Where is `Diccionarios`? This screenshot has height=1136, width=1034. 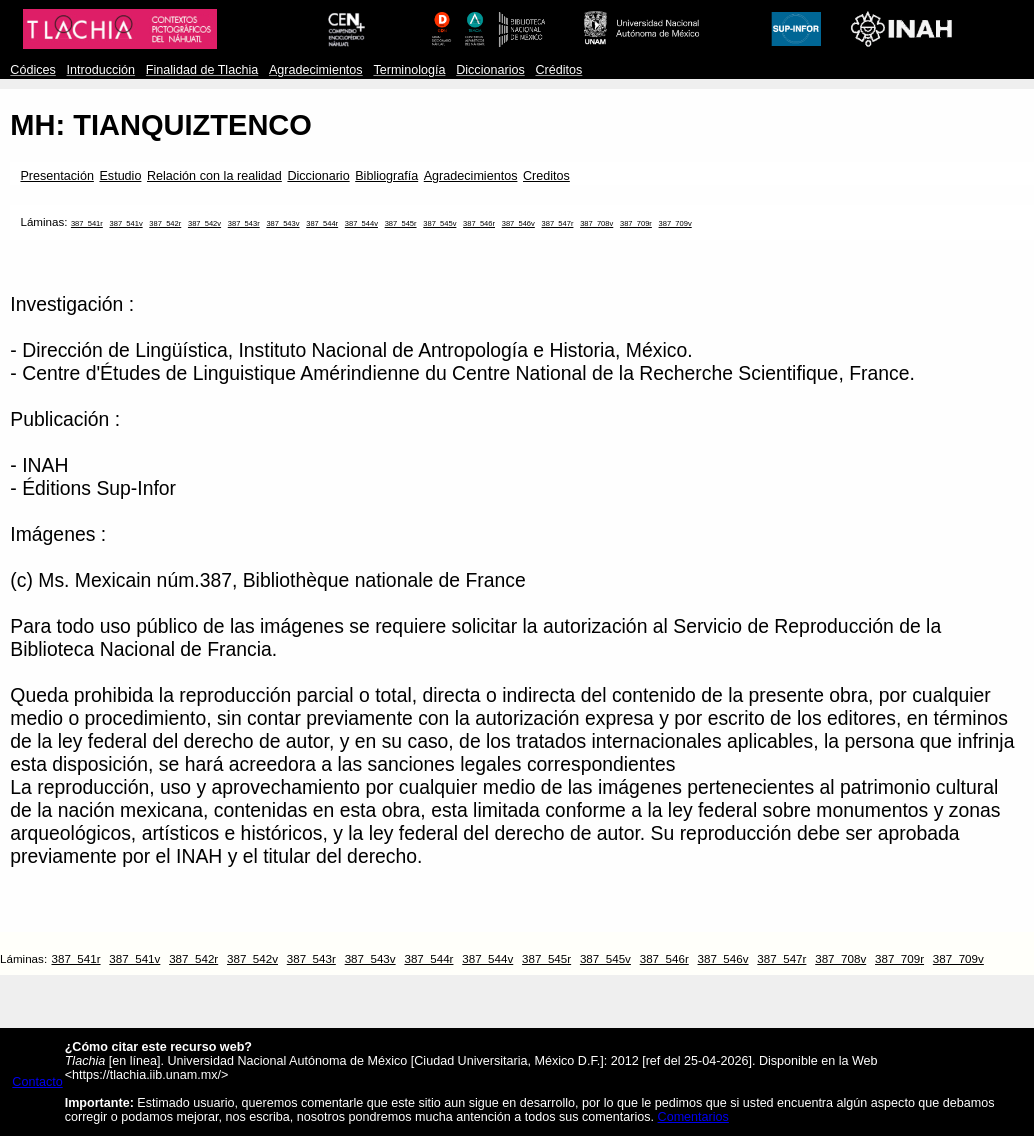
Diccionarios is located at coordinates (490, 70).